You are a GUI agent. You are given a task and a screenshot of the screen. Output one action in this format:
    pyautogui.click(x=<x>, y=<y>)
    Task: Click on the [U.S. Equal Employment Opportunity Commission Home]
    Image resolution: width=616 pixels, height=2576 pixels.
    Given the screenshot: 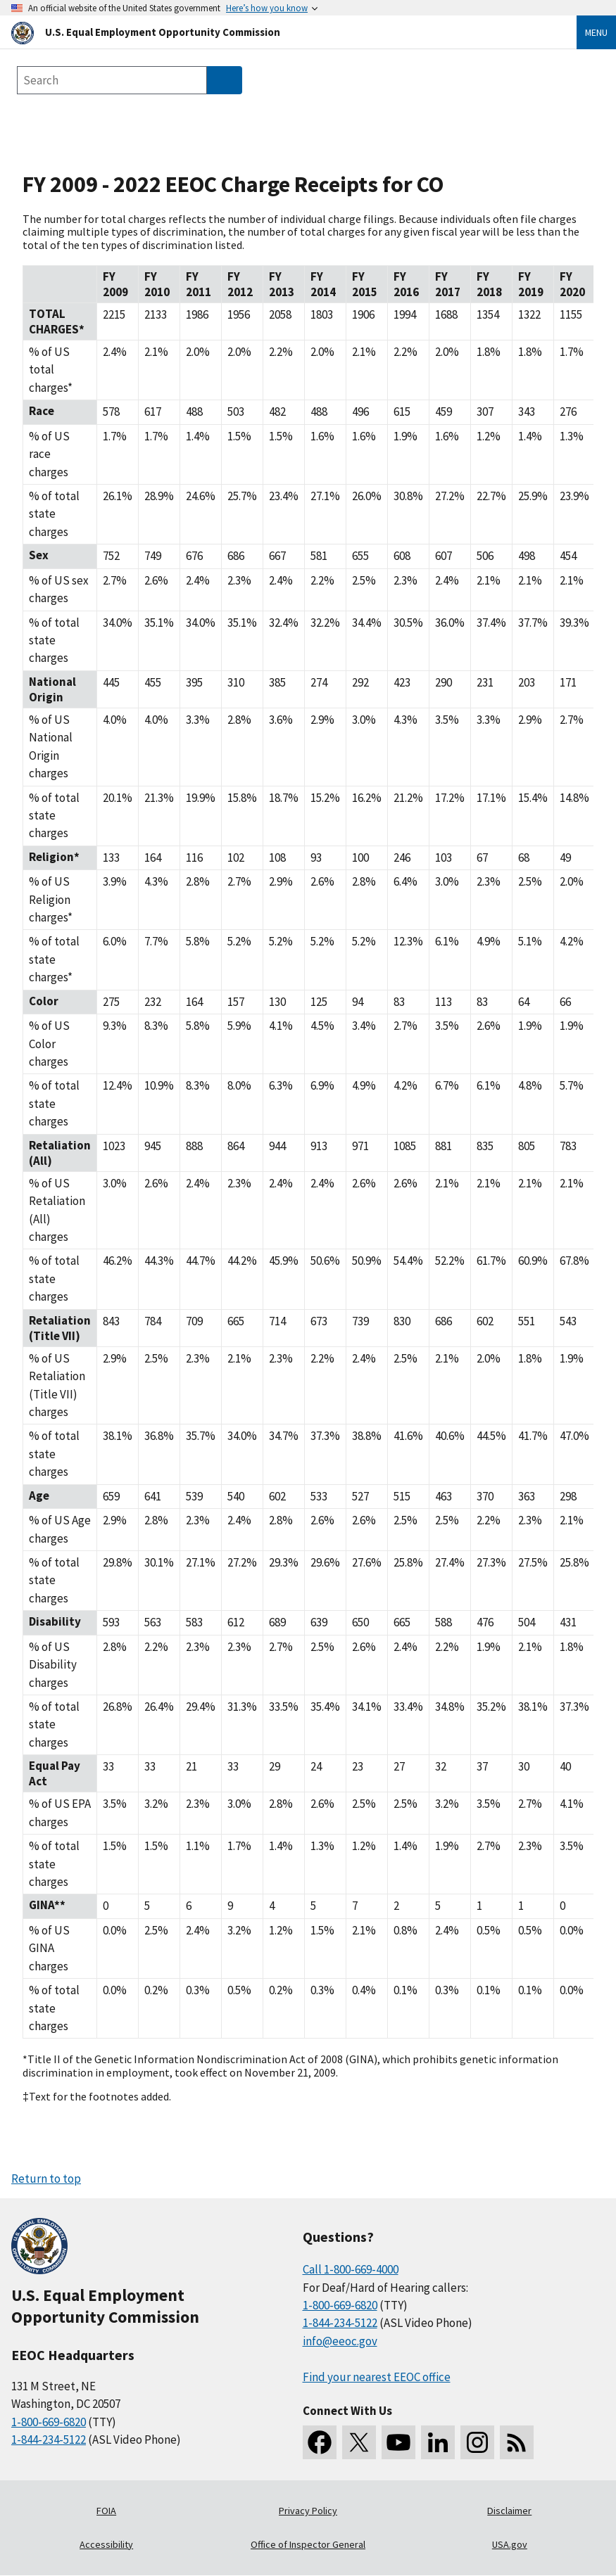 What is the action you would take?
    pyautogui.click(x=277, y=32)
    